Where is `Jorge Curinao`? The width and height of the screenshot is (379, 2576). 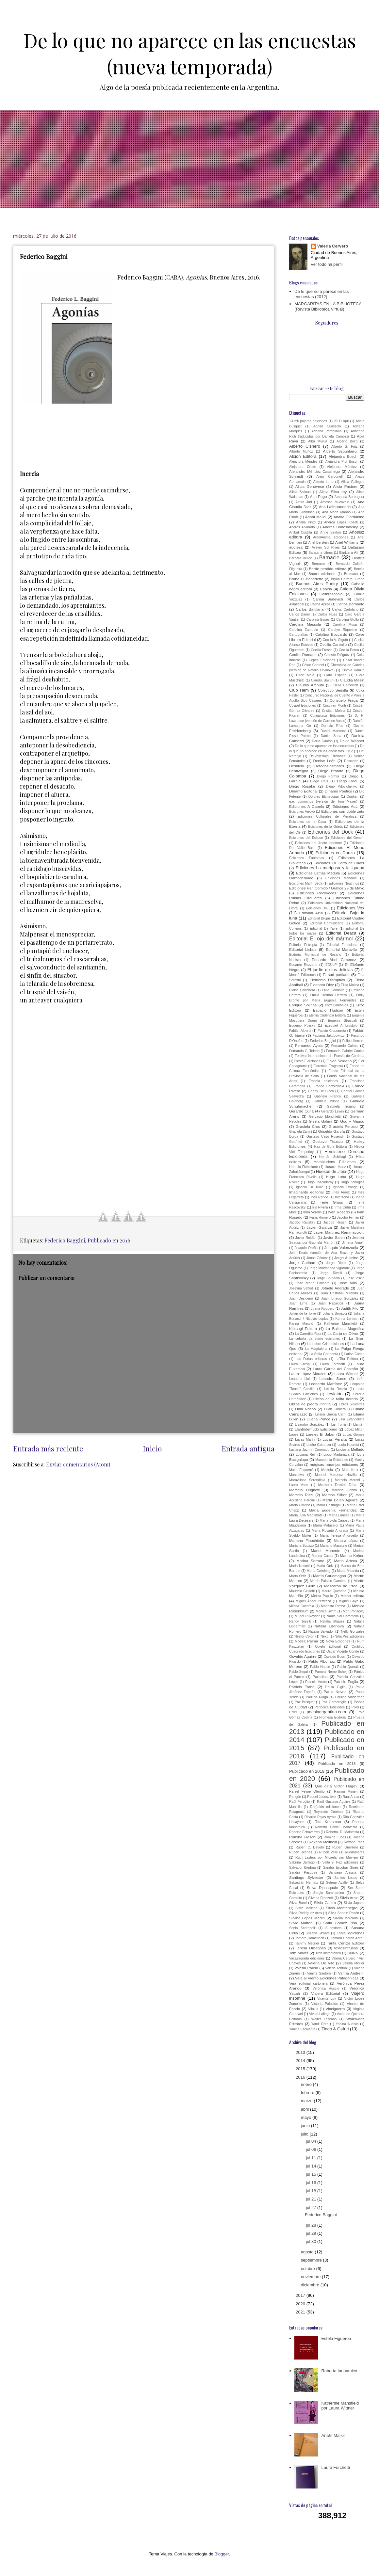
Jorge Curinao is located at coordinates (302, 1262).